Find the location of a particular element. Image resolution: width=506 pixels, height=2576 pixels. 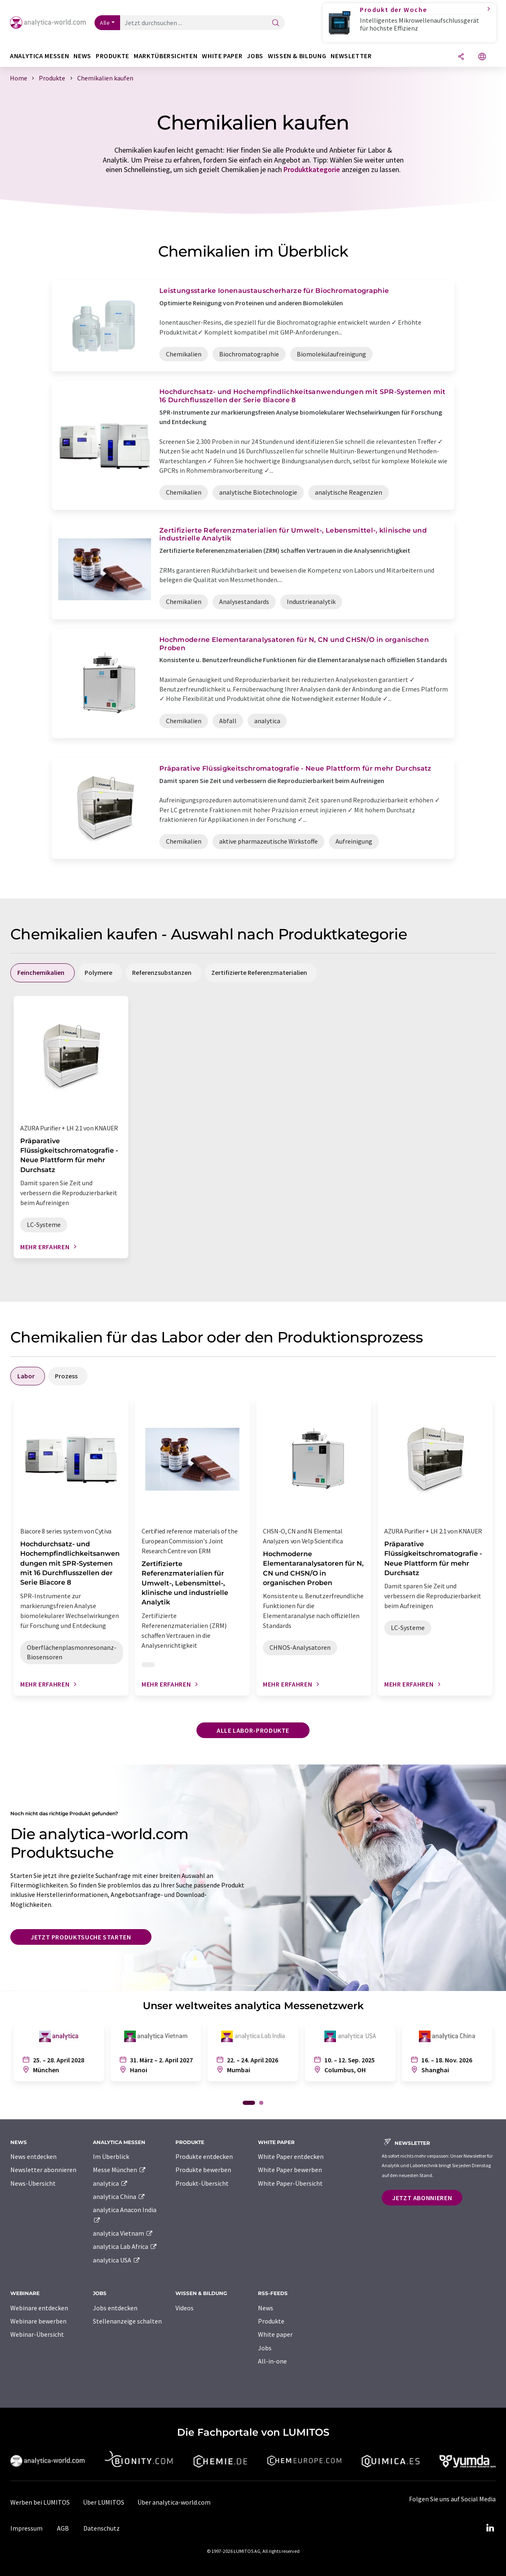

Produktkategorie is located at coordinates (312, 169).